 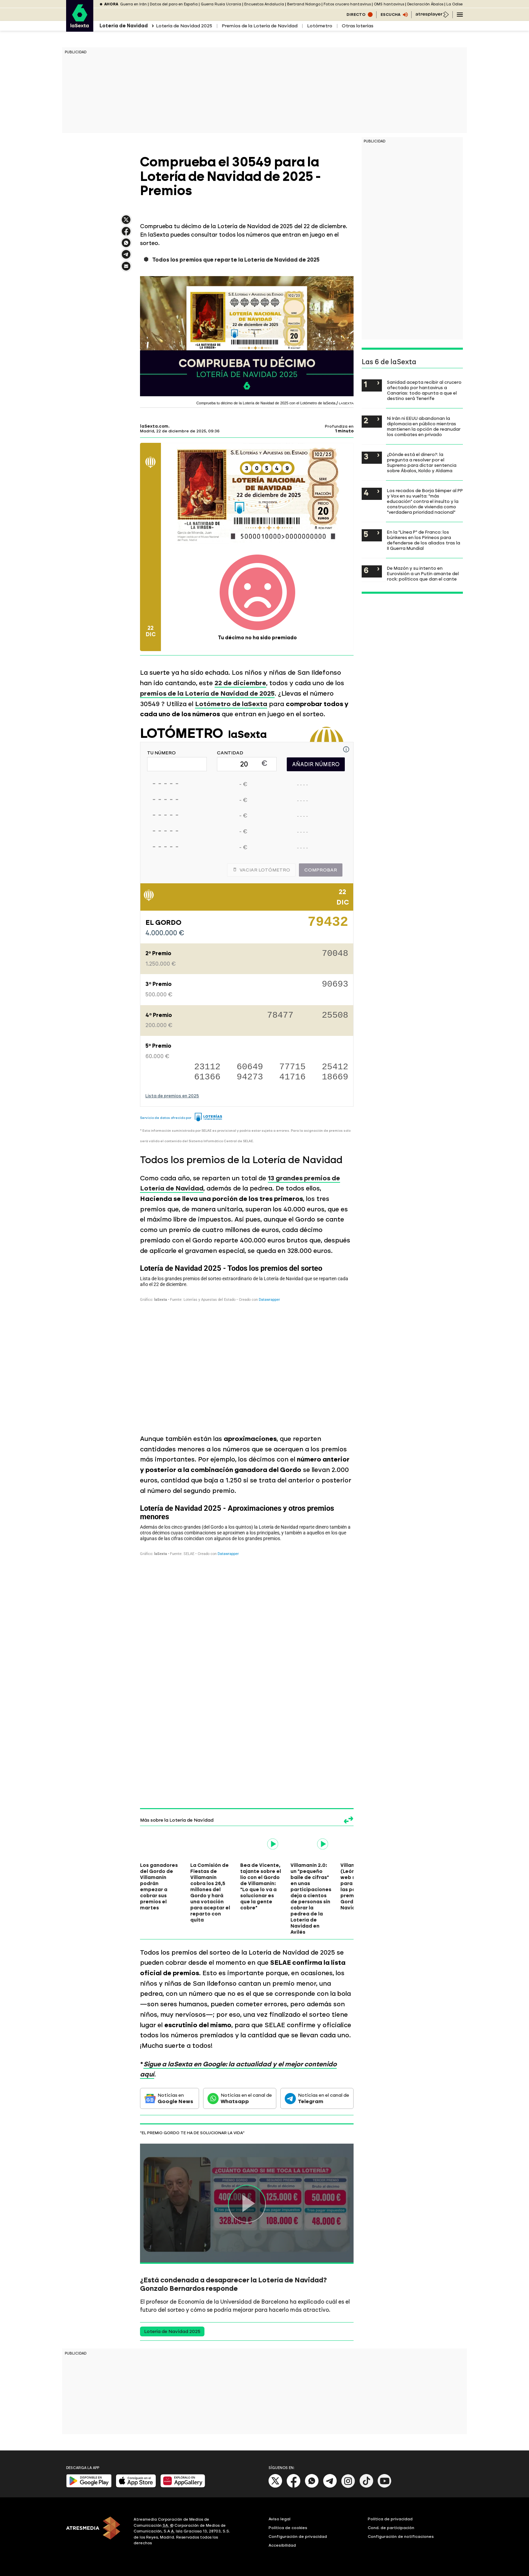 I want to click on Lotómetro de laSexta, so click(x=231, y=704).